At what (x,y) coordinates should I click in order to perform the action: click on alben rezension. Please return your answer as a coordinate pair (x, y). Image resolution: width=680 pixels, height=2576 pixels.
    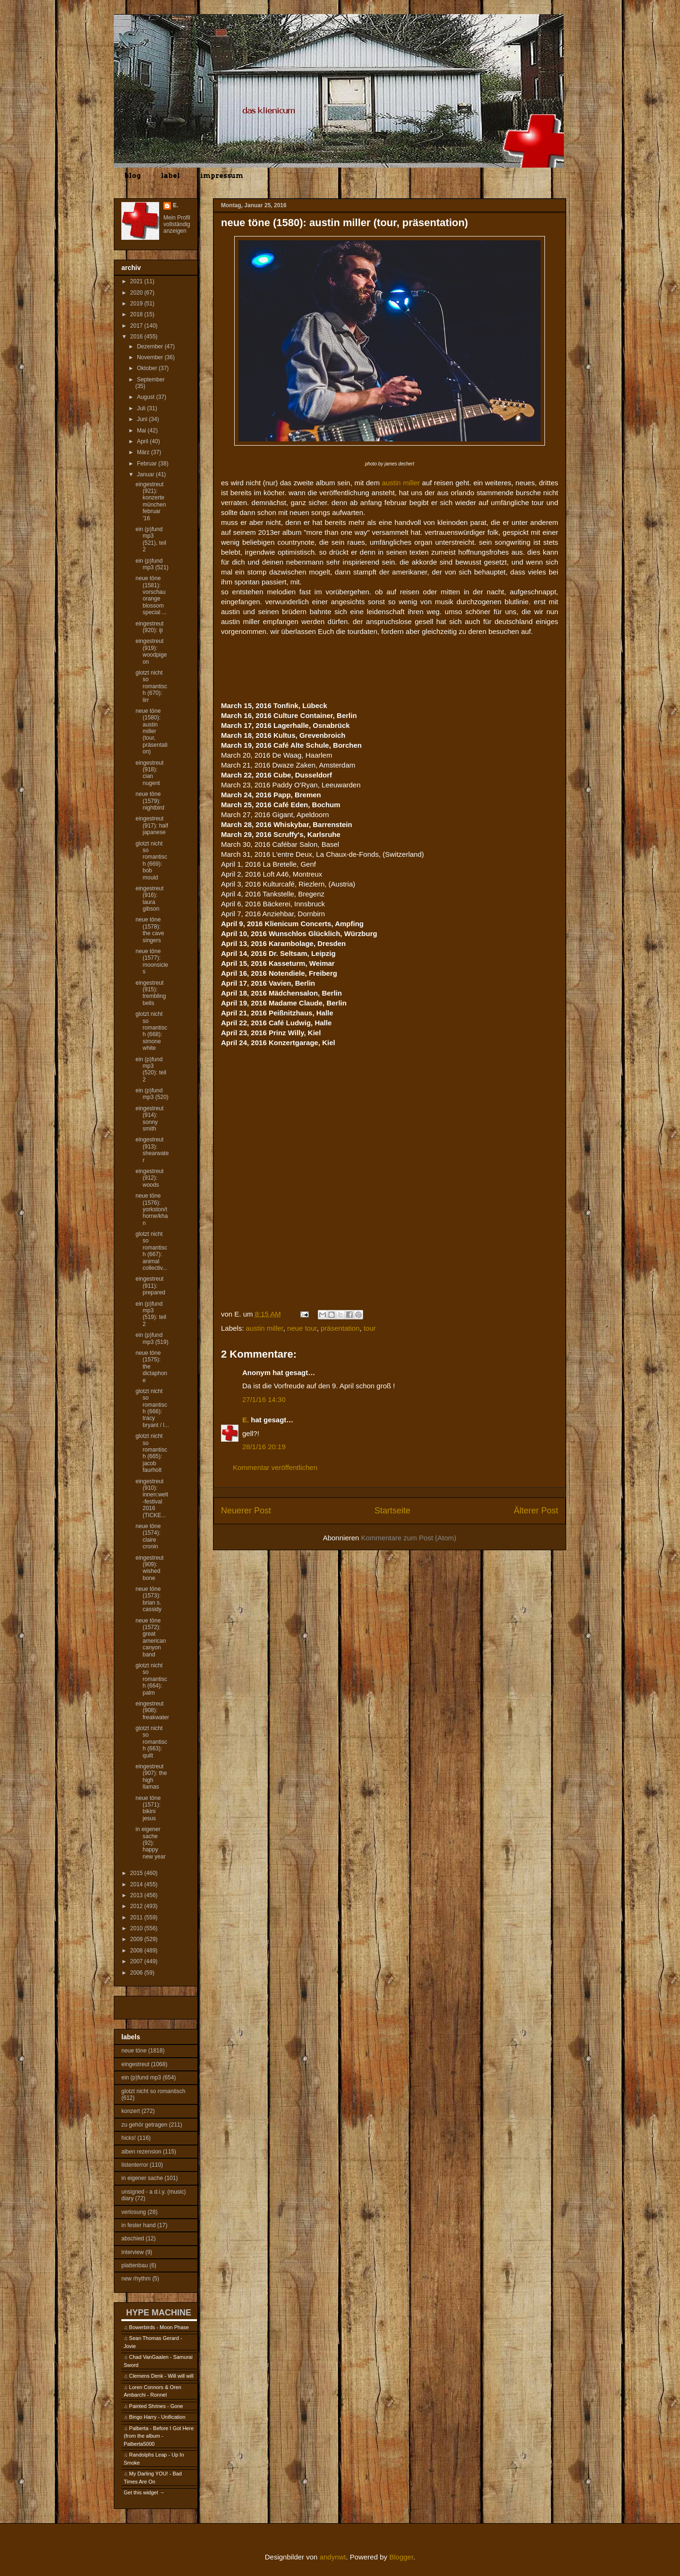
    Looking at the image, I should click on (141, 2151).